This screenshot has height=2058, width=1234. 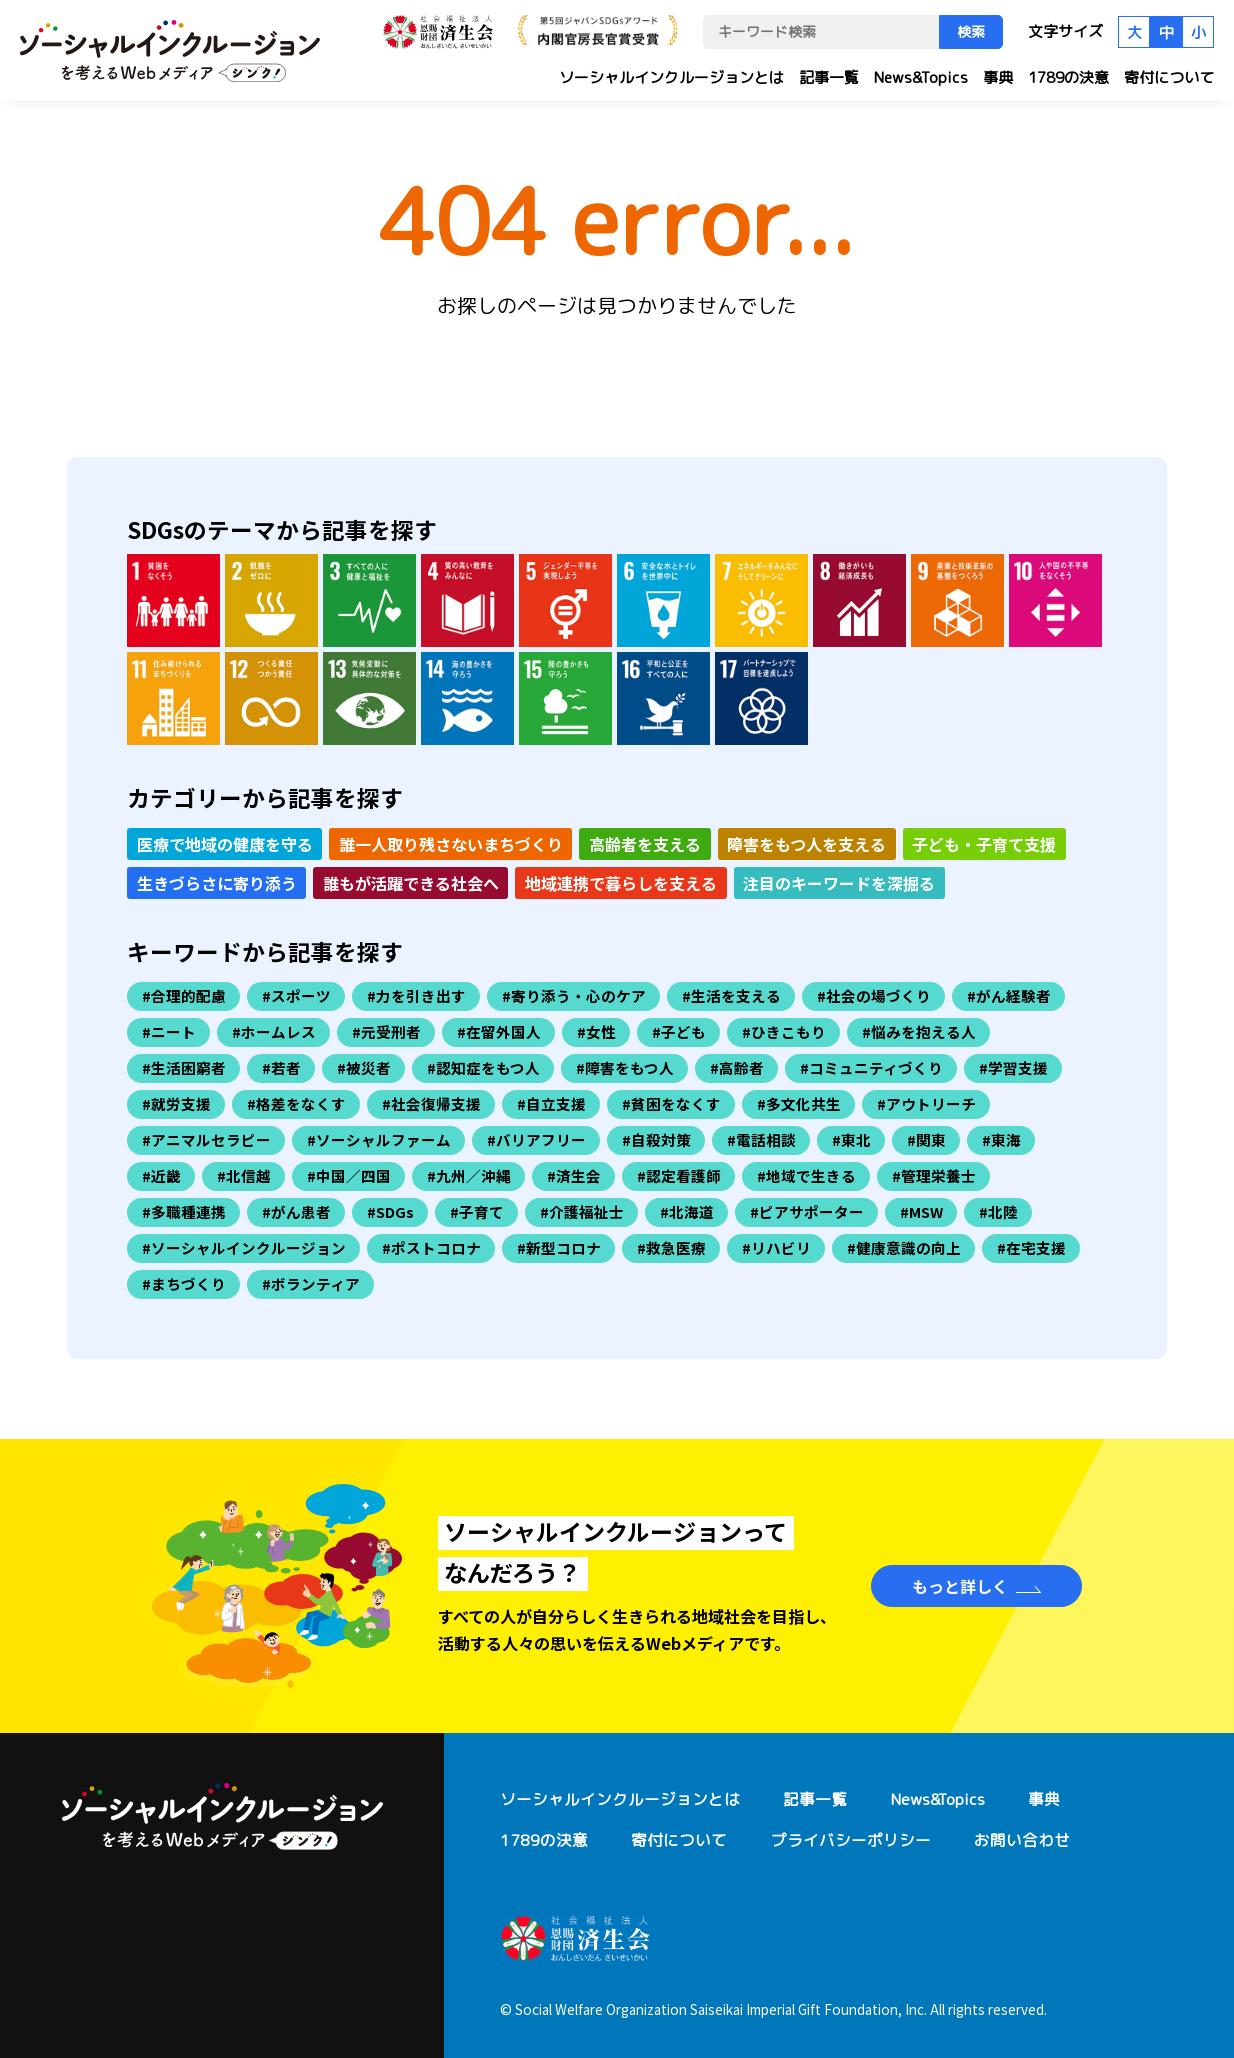 What do you see at coordinates (656, 1139) in the screenshot?
I see `#自殺対策` at bounding box center [656, 1139].